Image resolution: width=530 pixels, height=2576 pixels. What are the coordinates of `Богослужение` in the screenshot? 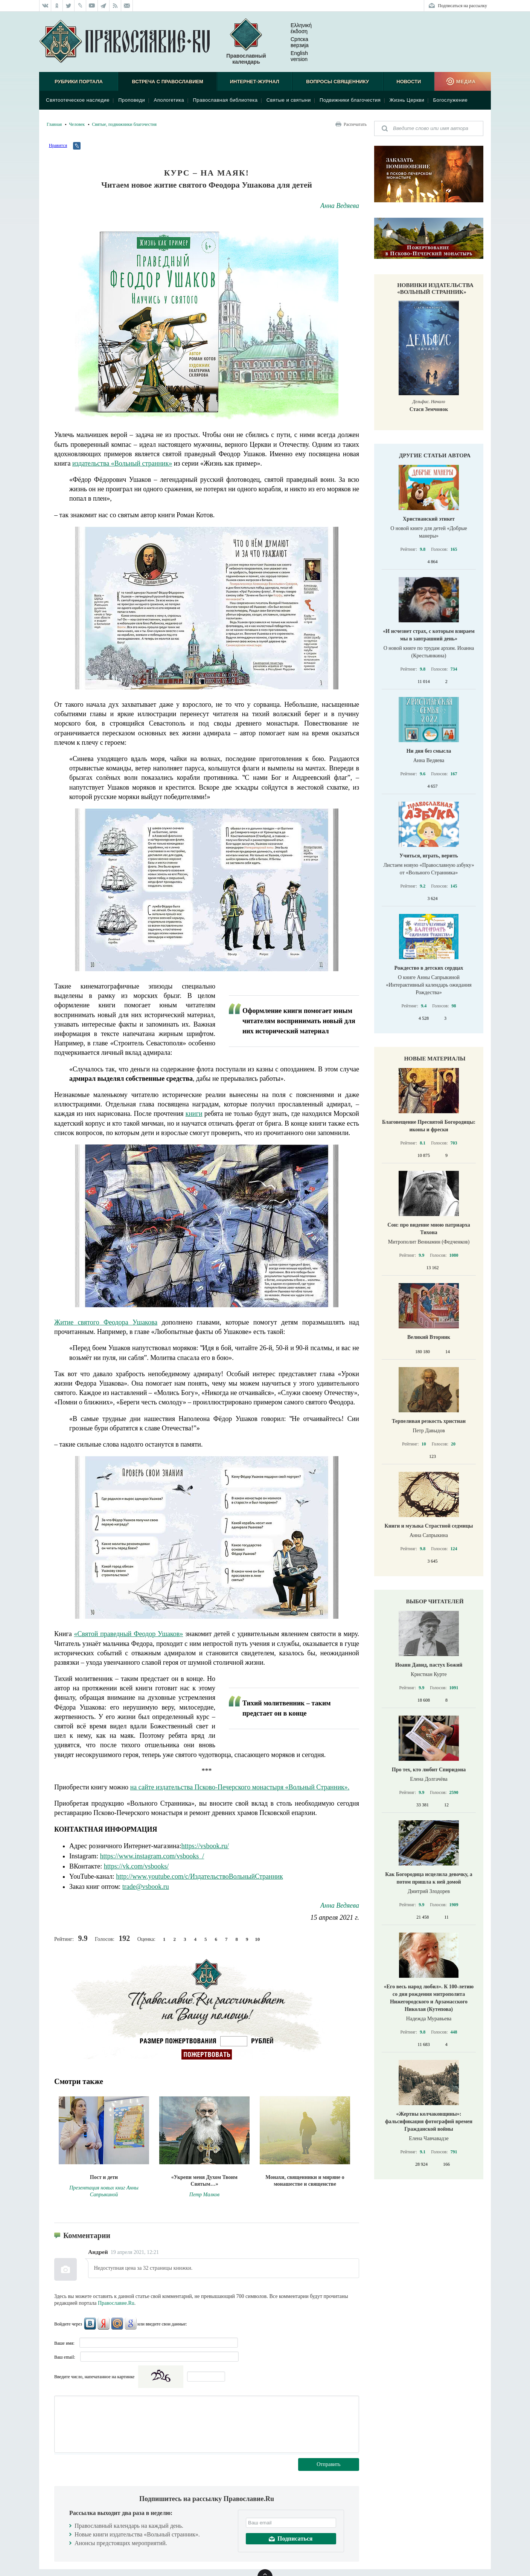 It's located at (450, 100).